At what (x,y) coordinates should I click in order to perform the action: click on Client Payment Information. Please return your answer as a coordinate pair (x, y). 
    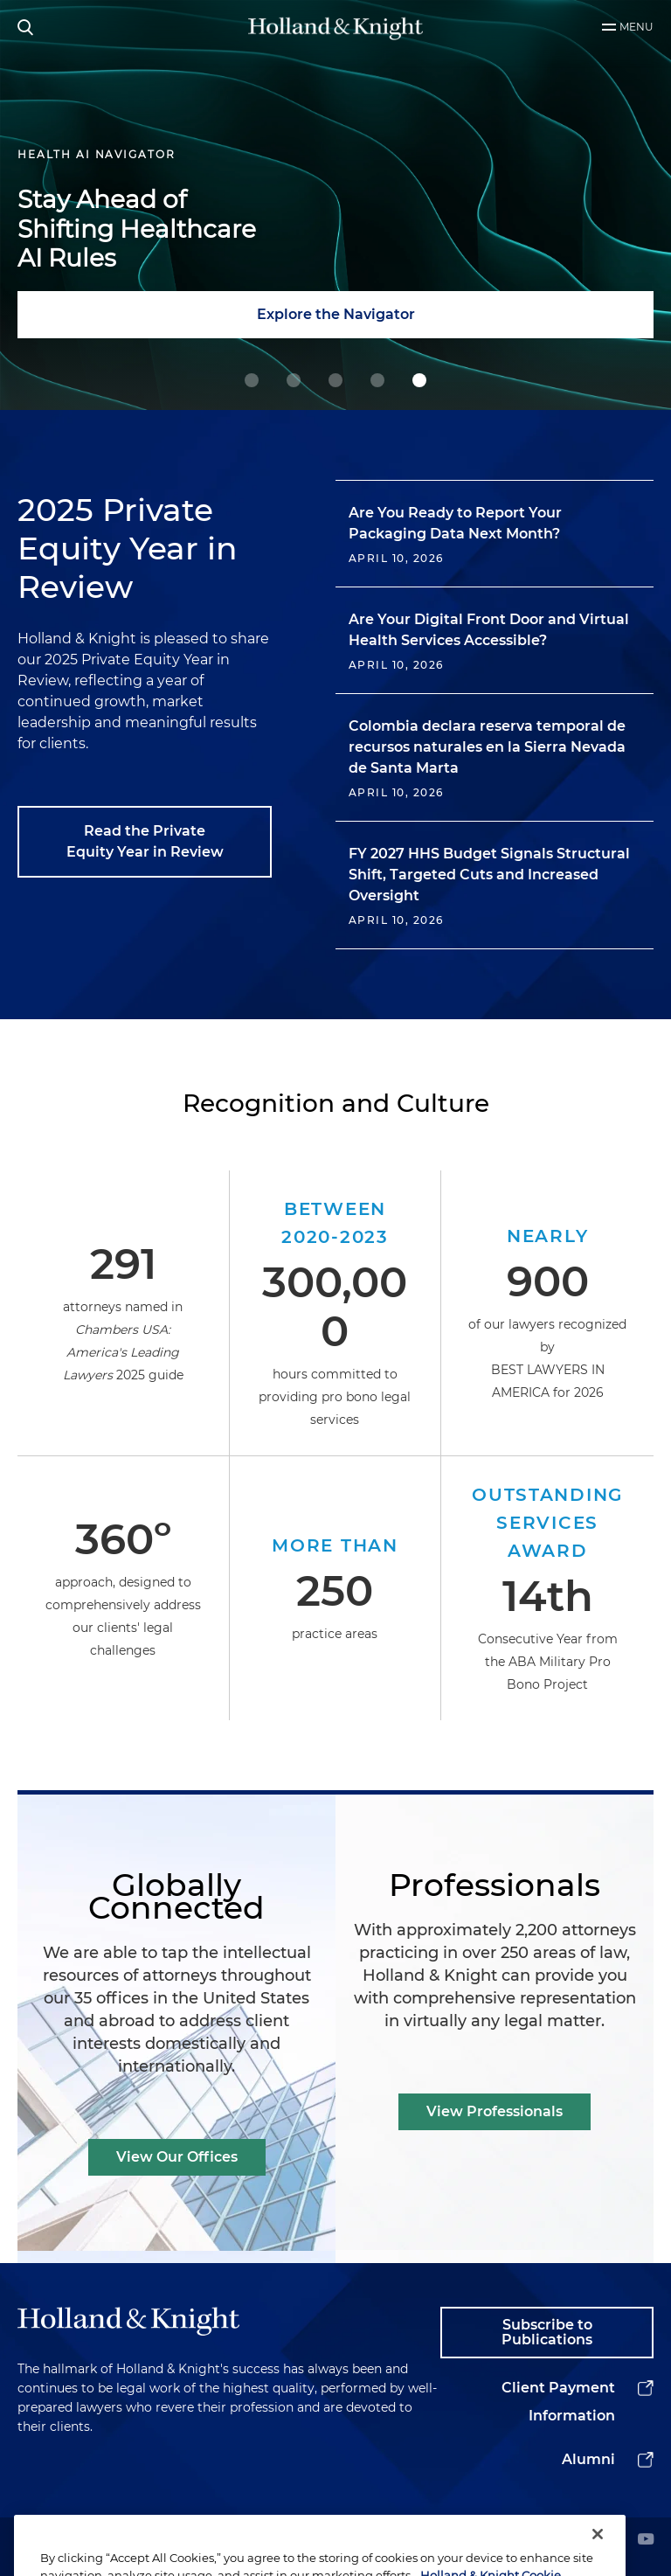
    Looking at the image, I should click on (558, 2401).